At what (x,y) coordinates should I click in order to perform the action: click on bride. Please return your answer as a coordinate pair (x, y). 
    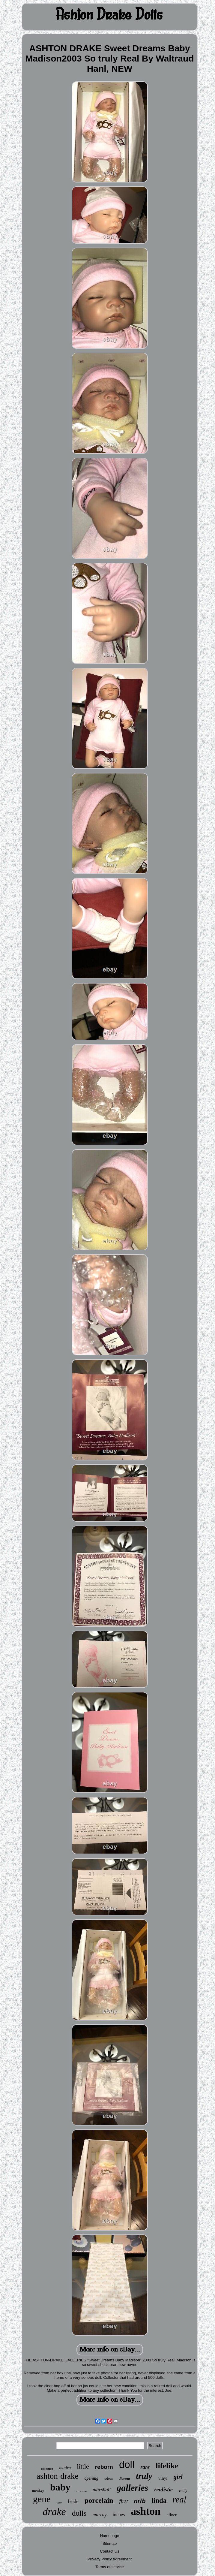
    Looking at the image, I should click on (73, 2501).